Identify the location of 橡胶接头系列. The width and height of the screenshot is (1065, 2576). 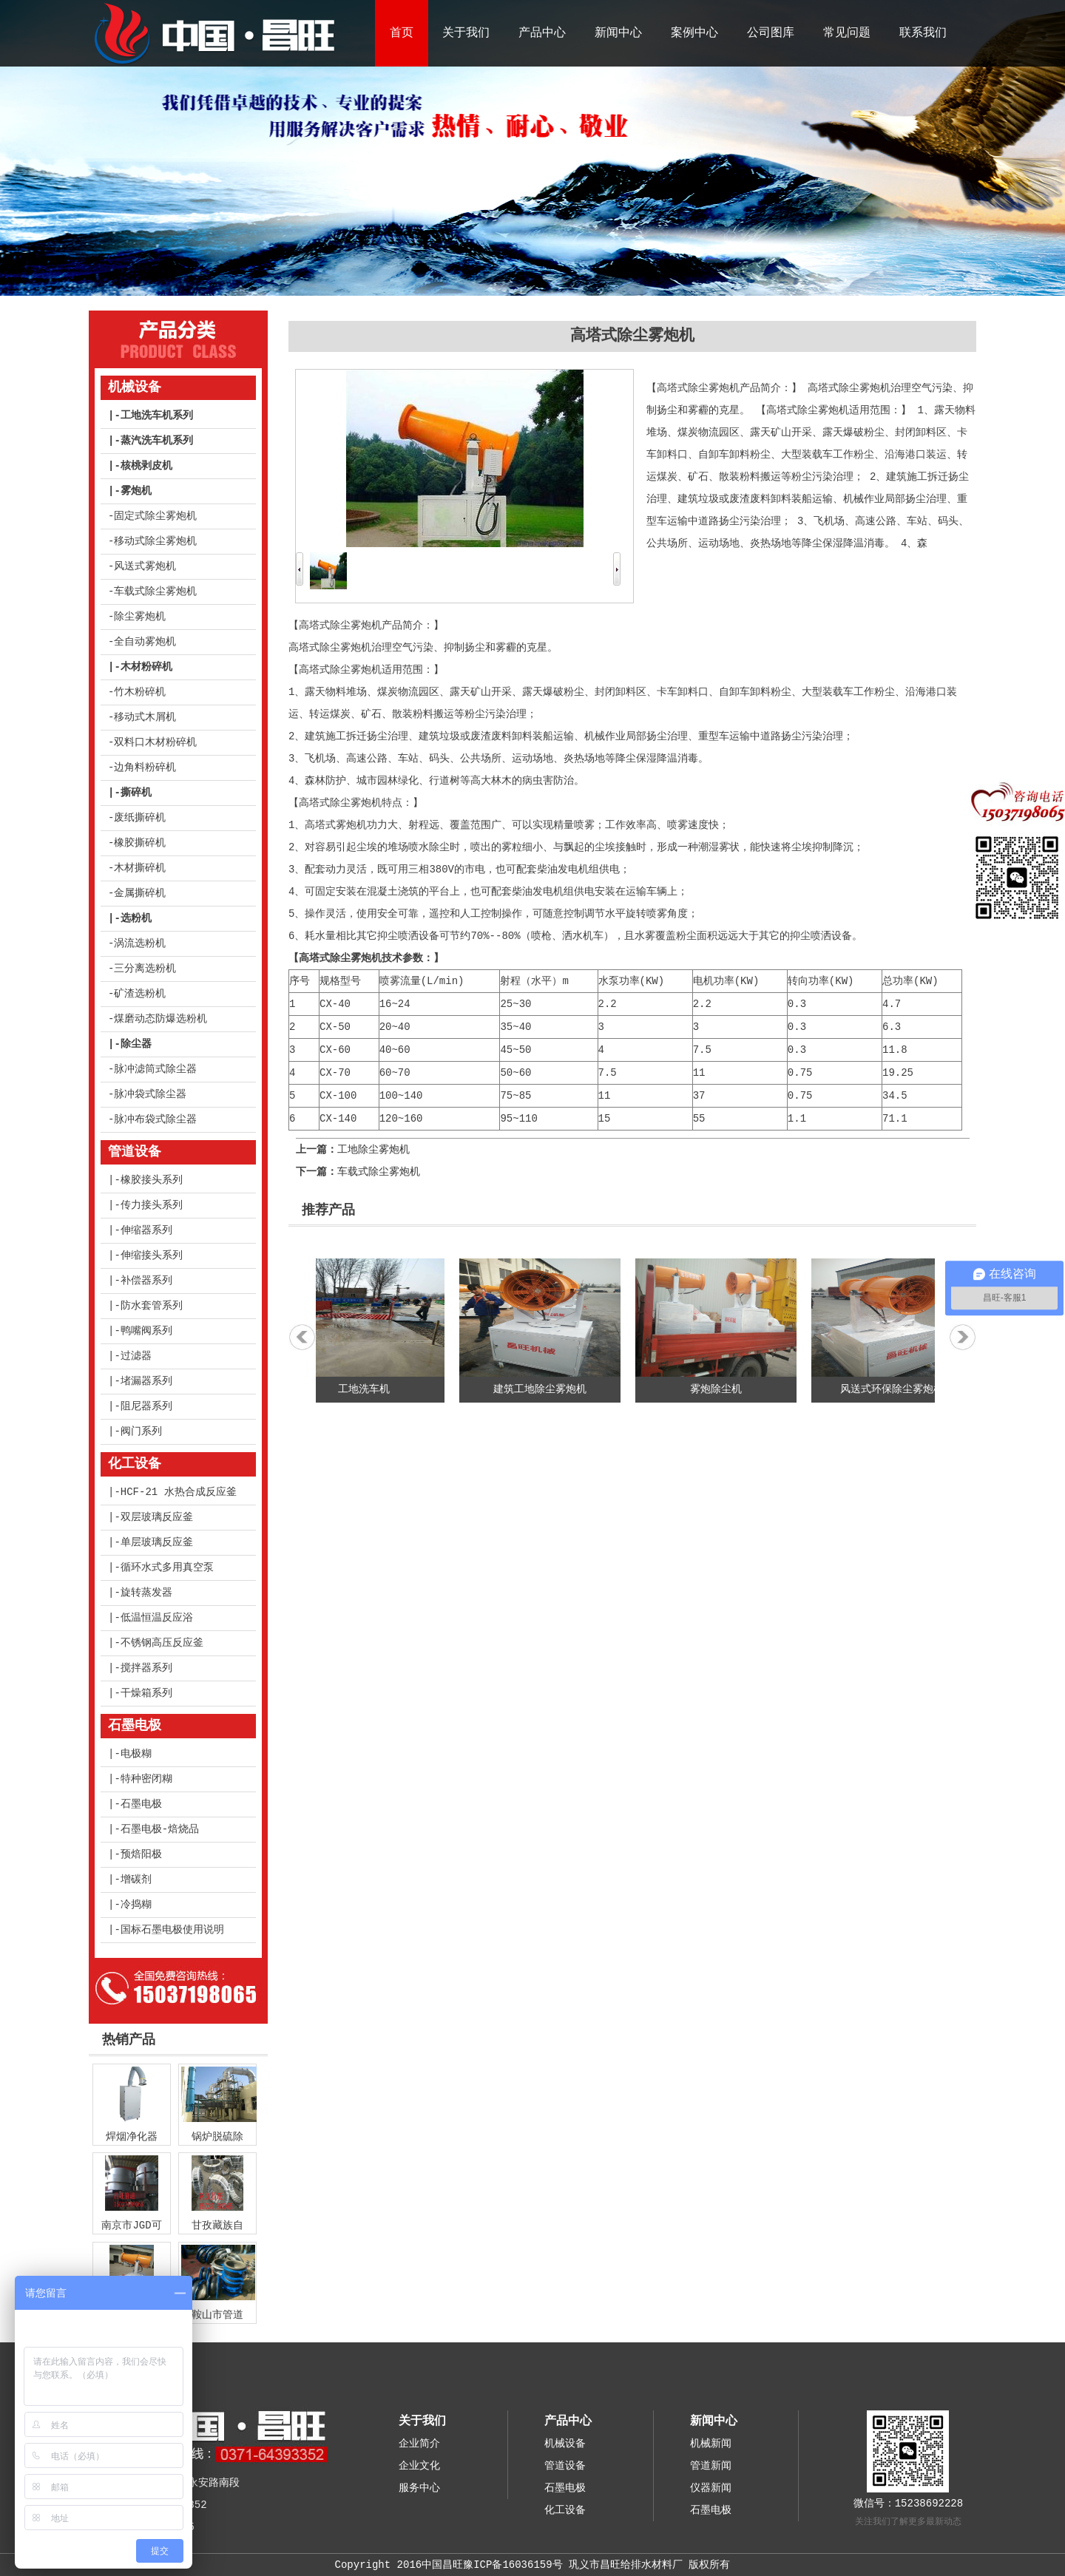
(152, 1180).